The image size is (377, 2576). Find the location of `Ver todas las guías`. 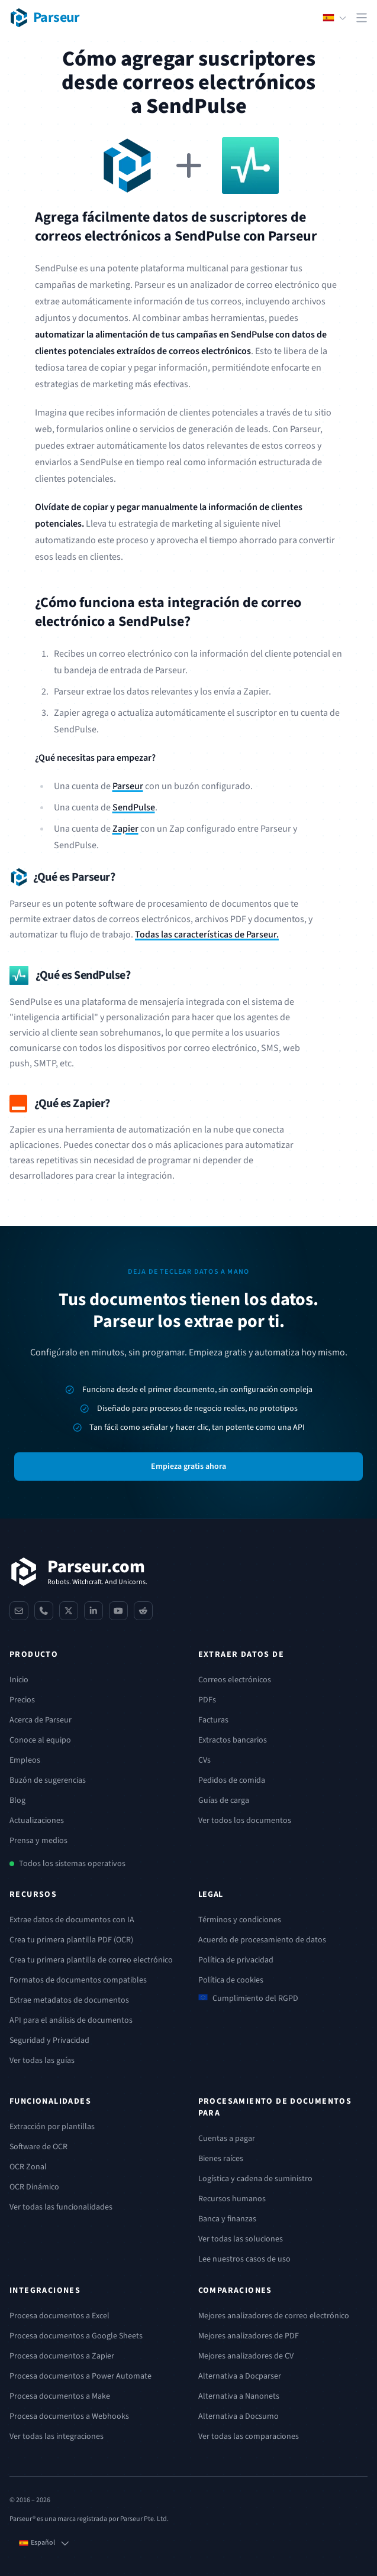

Ver todas las guías is located at coordinates (42, 2060).